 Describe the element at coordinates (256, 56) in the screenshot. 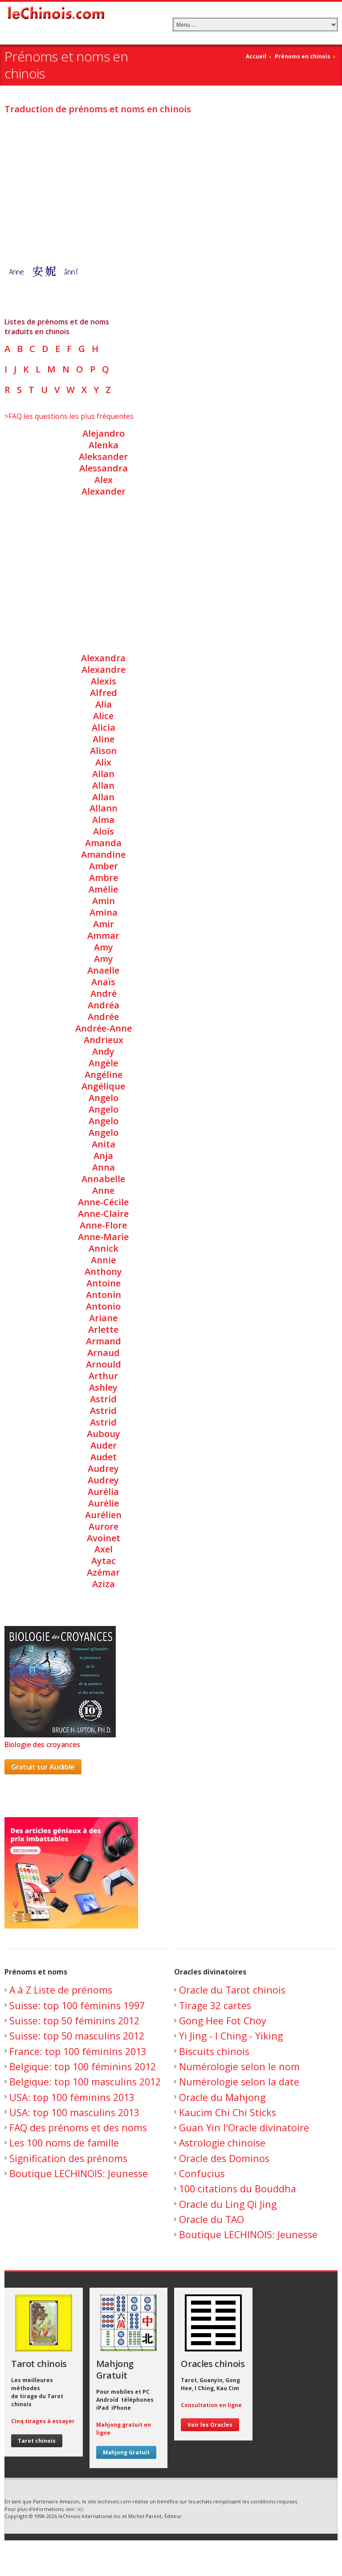

I see `Accueil` at that location.